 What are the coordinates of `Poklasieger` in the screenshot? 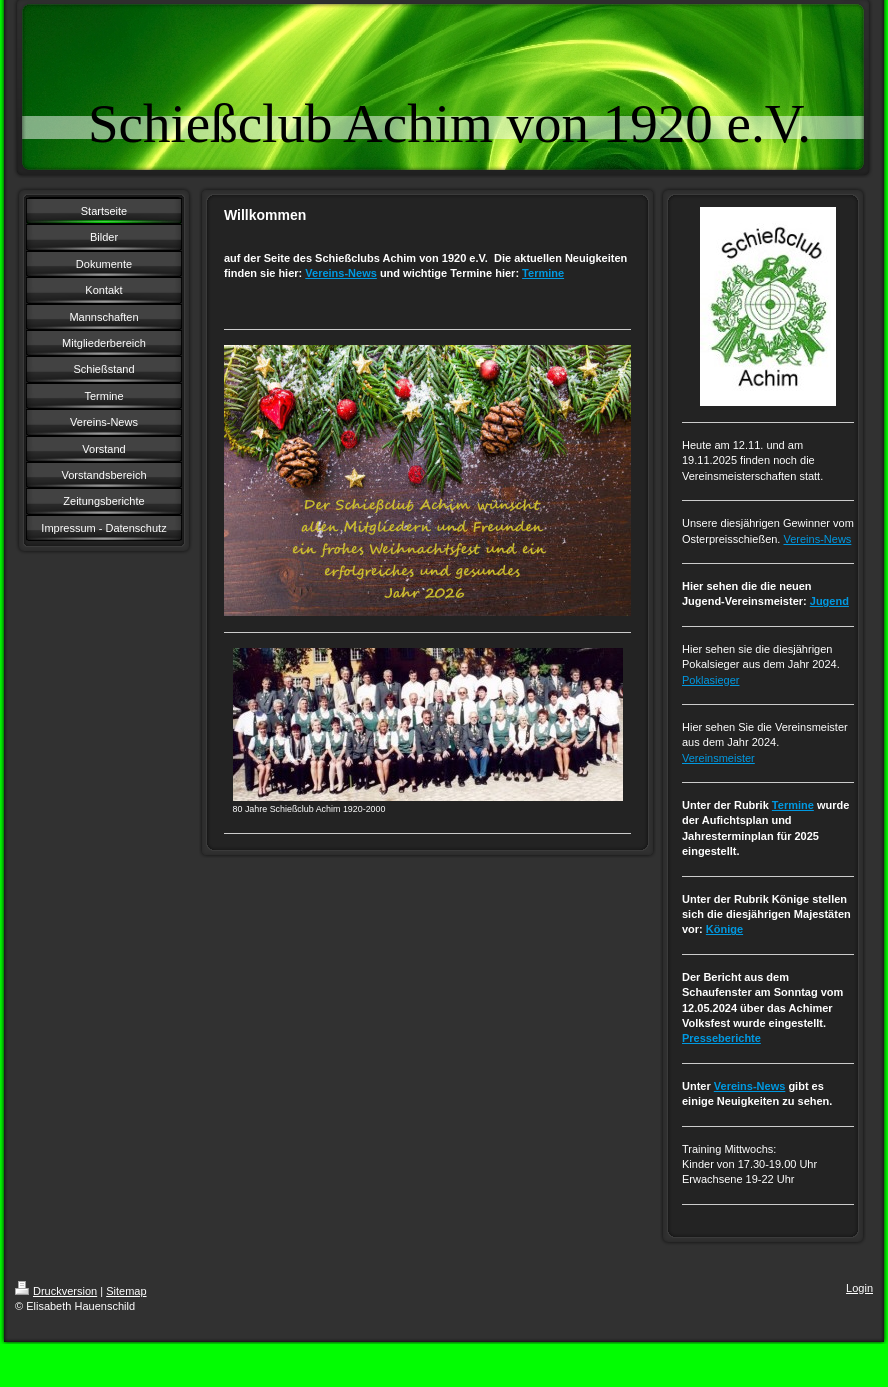 It's located at (710, 680).